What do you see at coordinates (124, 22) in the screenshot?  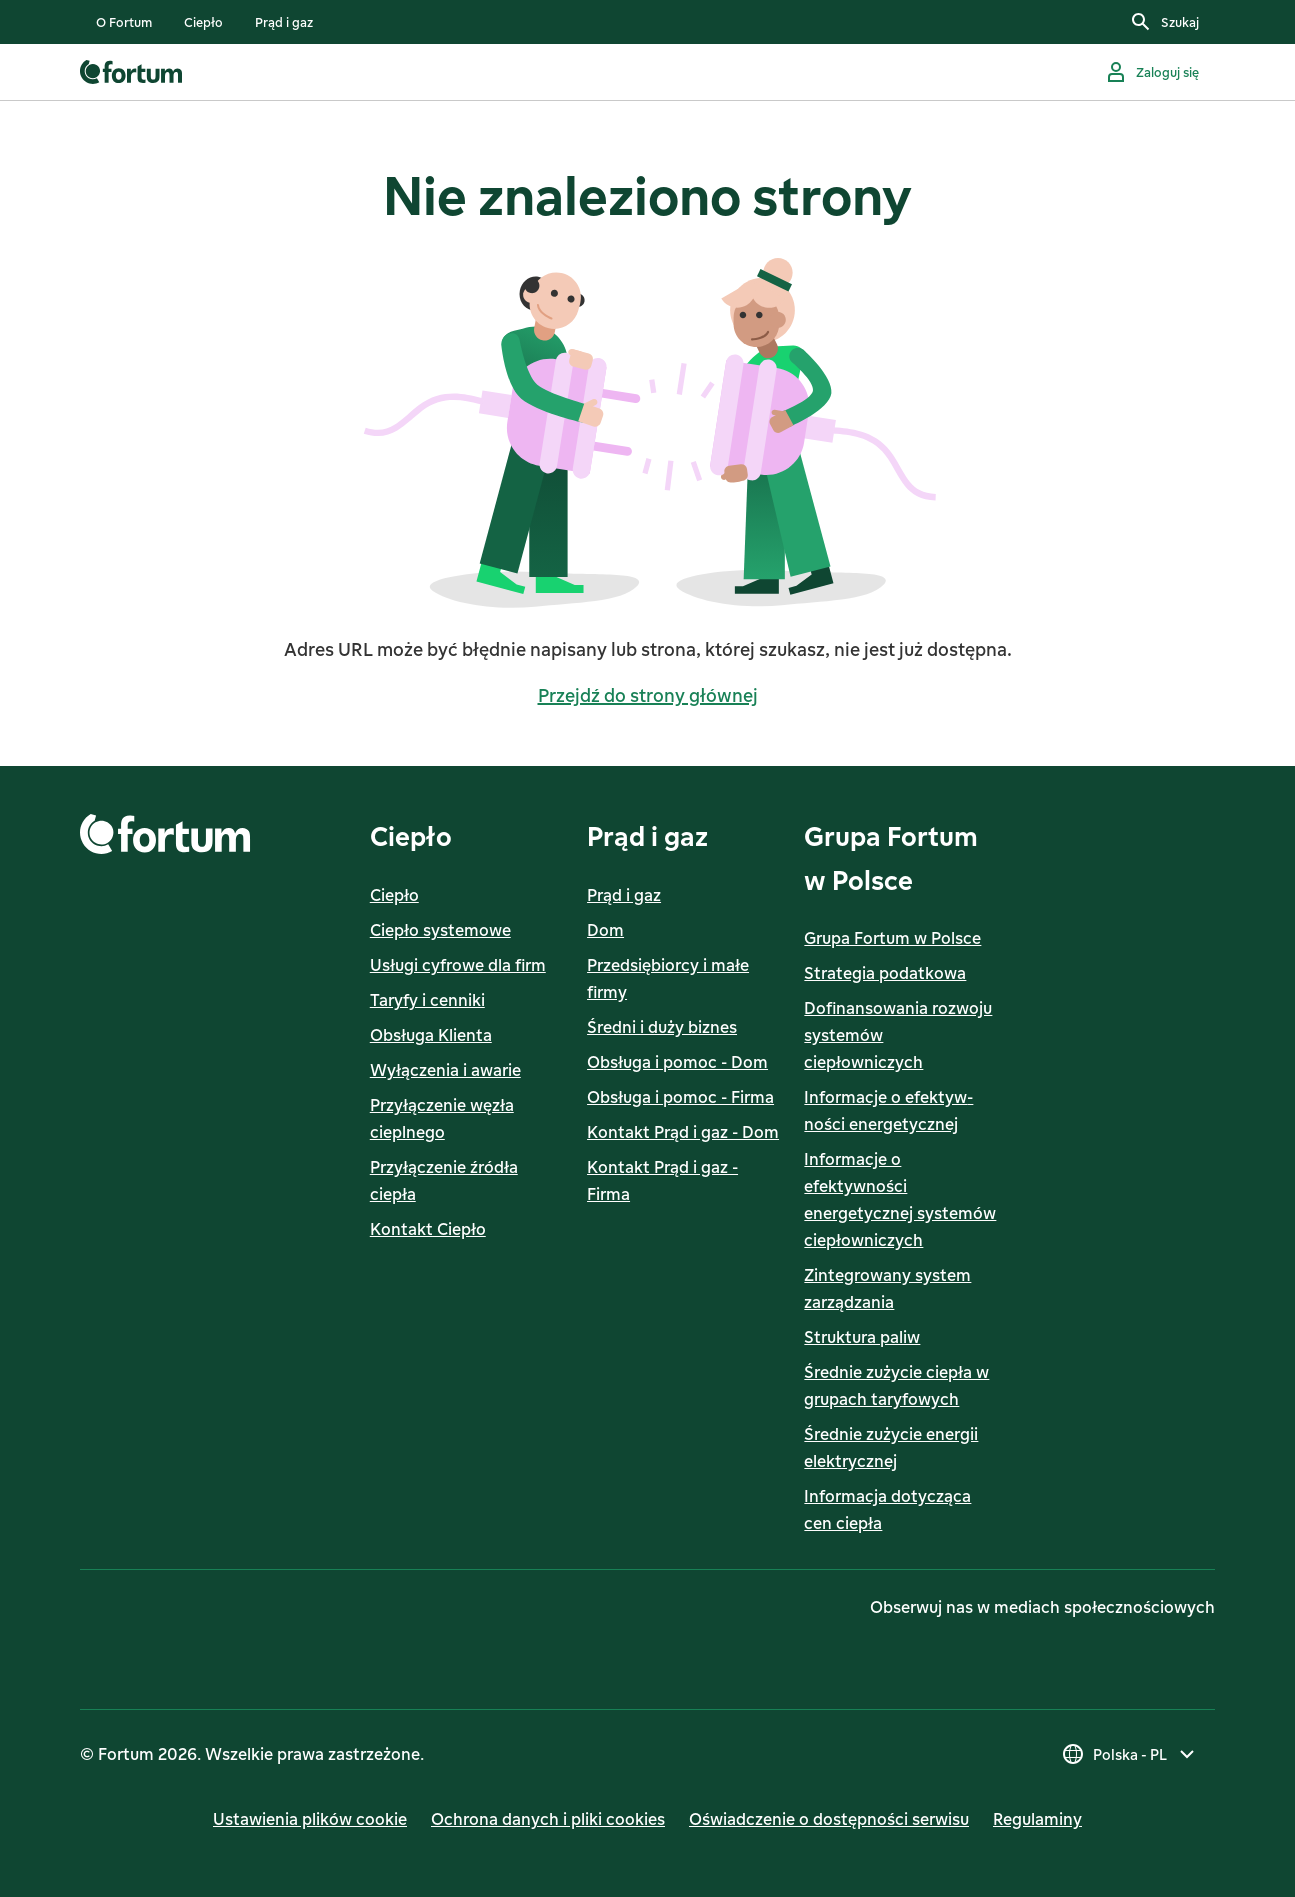 I see `[link]` at bounding box center [124, 22].